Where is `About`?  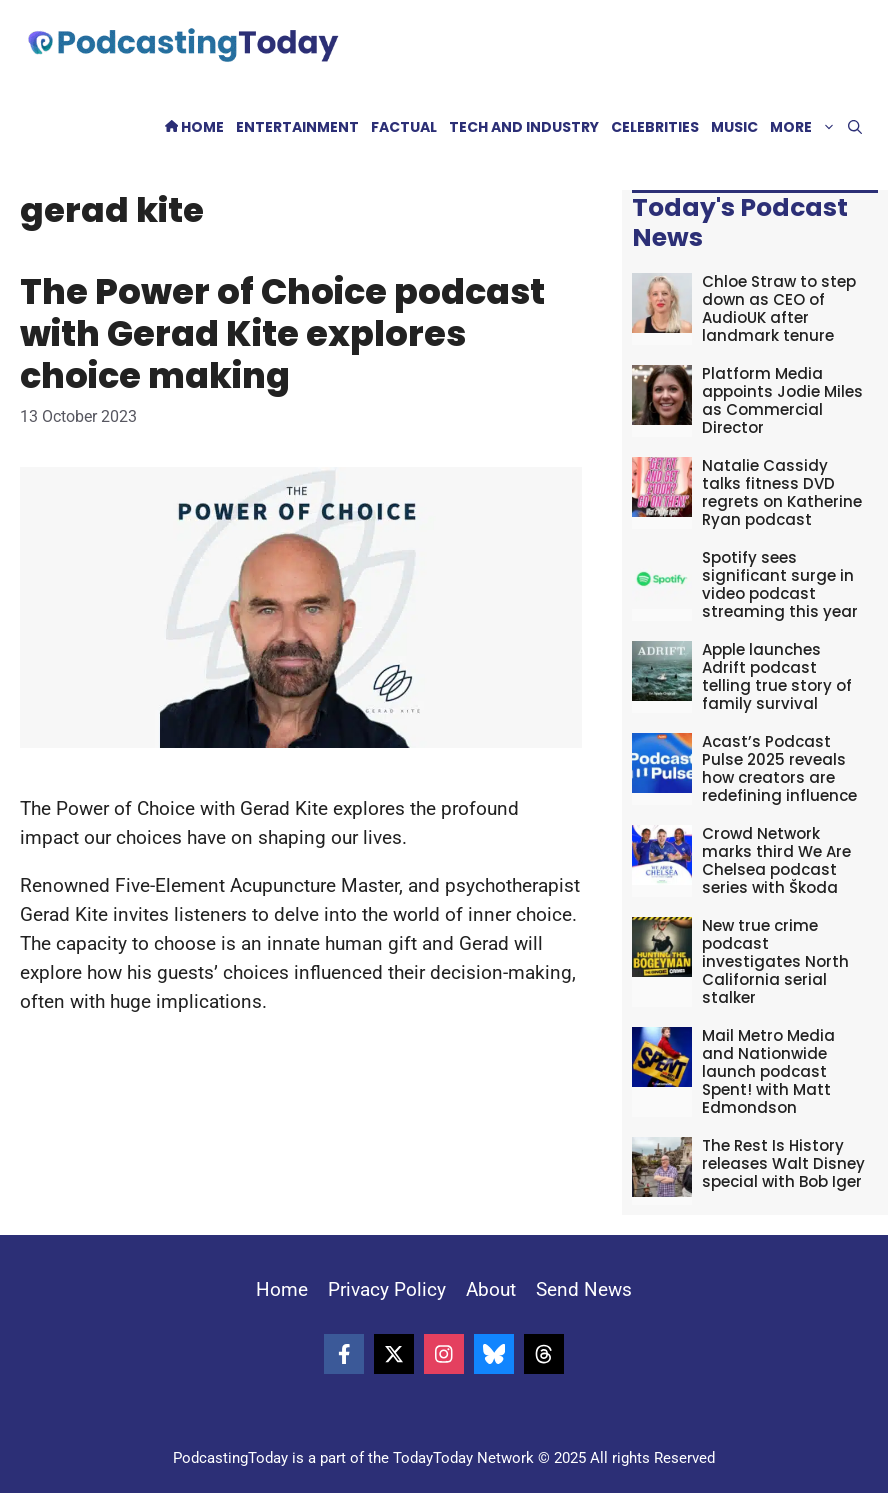
About is located at coordinates (491, 1289).